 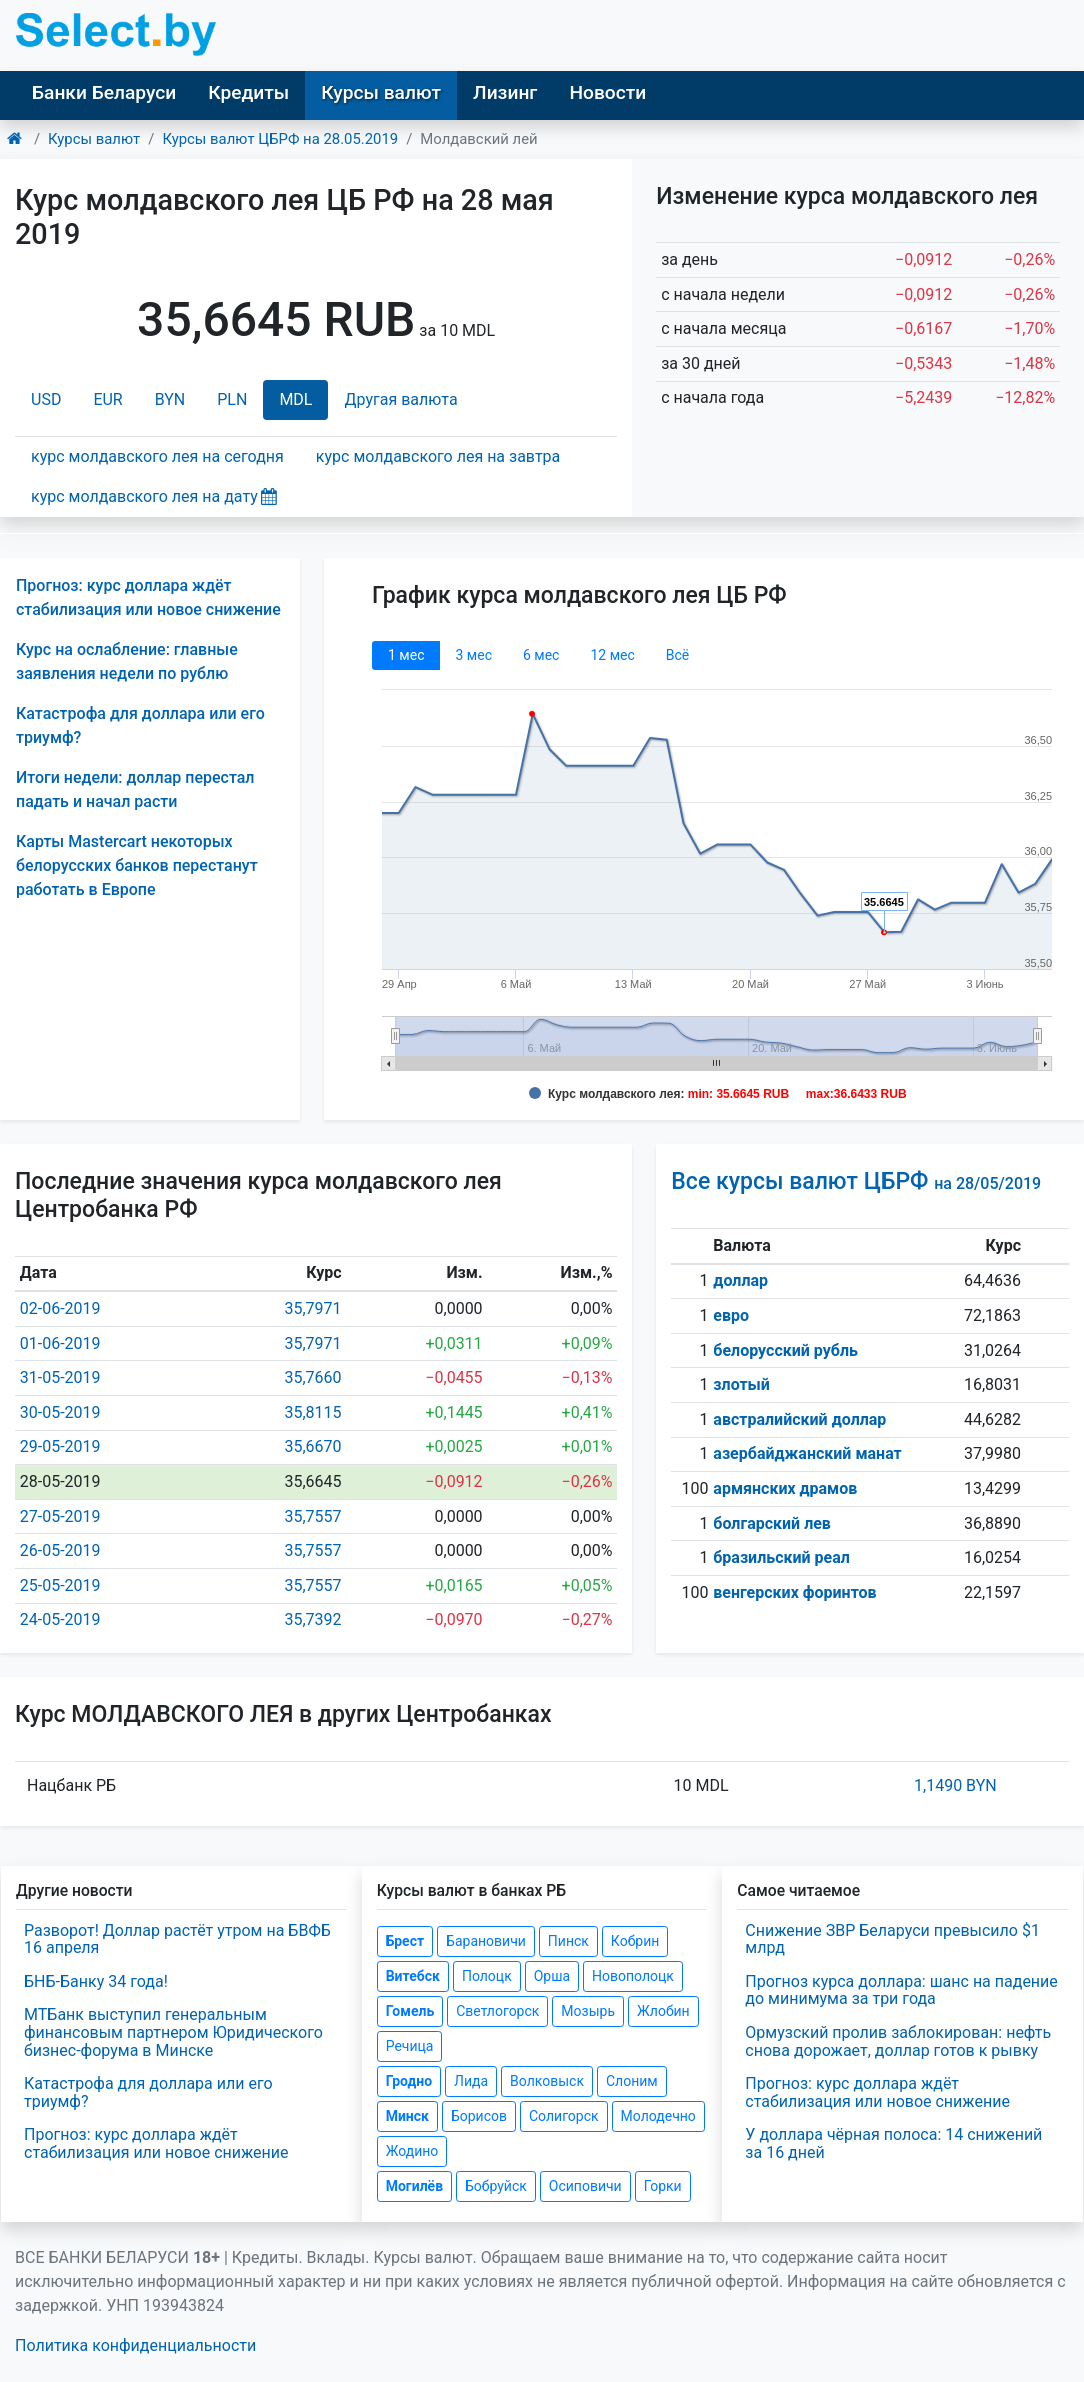 I want to click on 31-05-2019, so click(x=60, y=1377).